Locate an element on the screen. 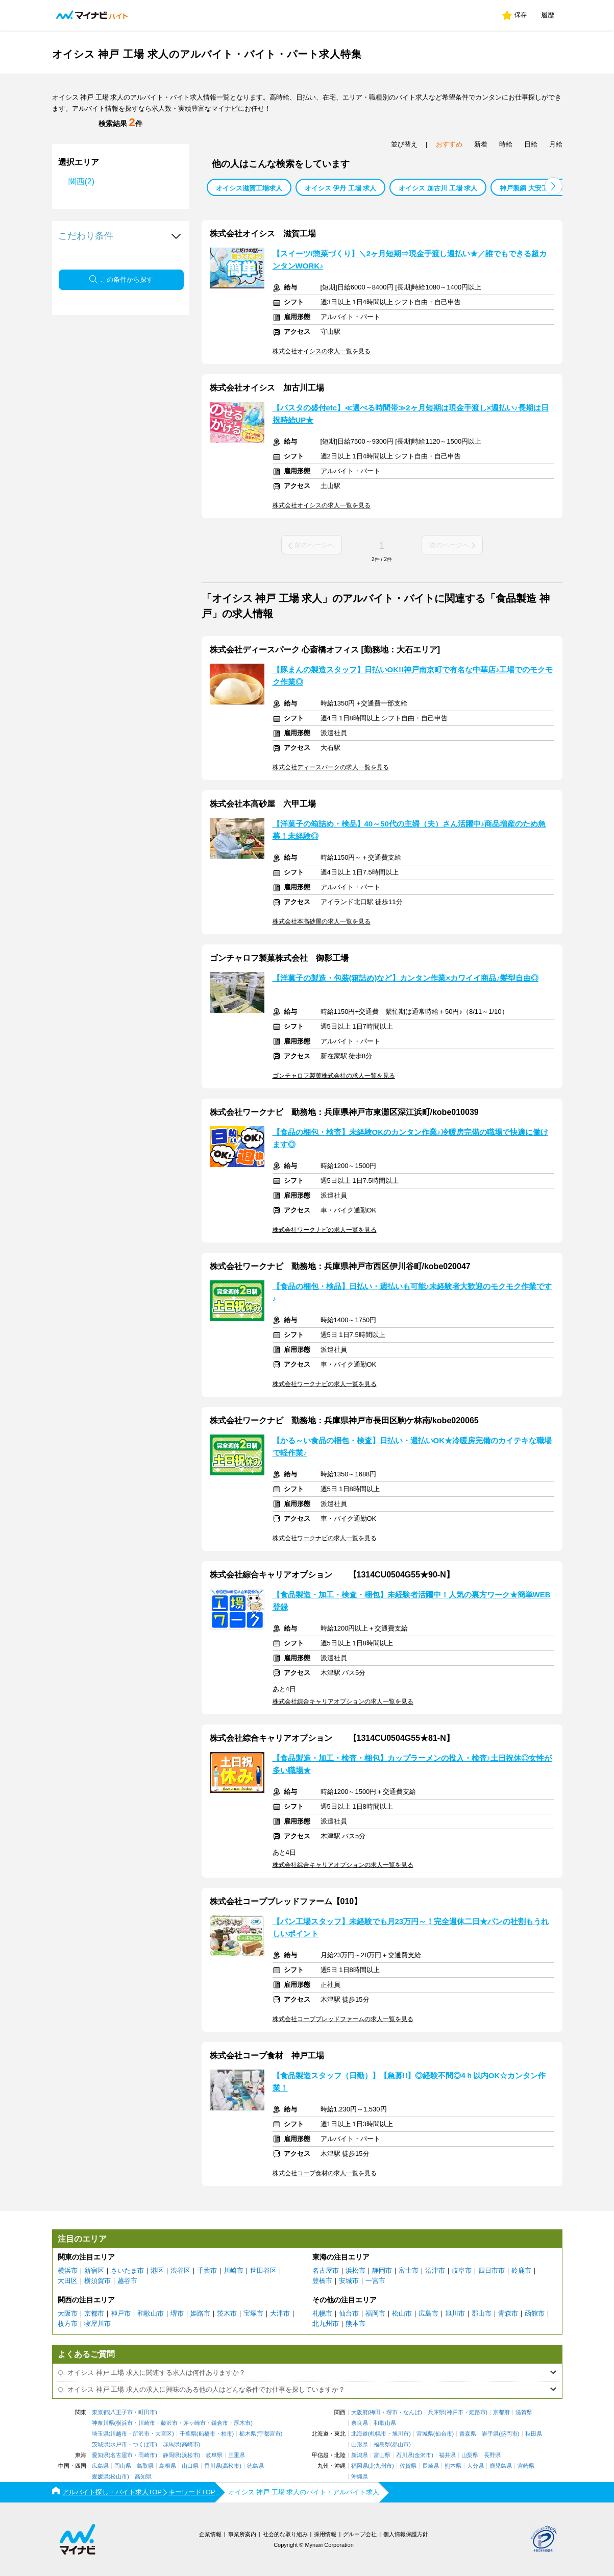 The width and height of the screenshot is (614, 2576). さいたま市 is located at coordinates (127, 2270).